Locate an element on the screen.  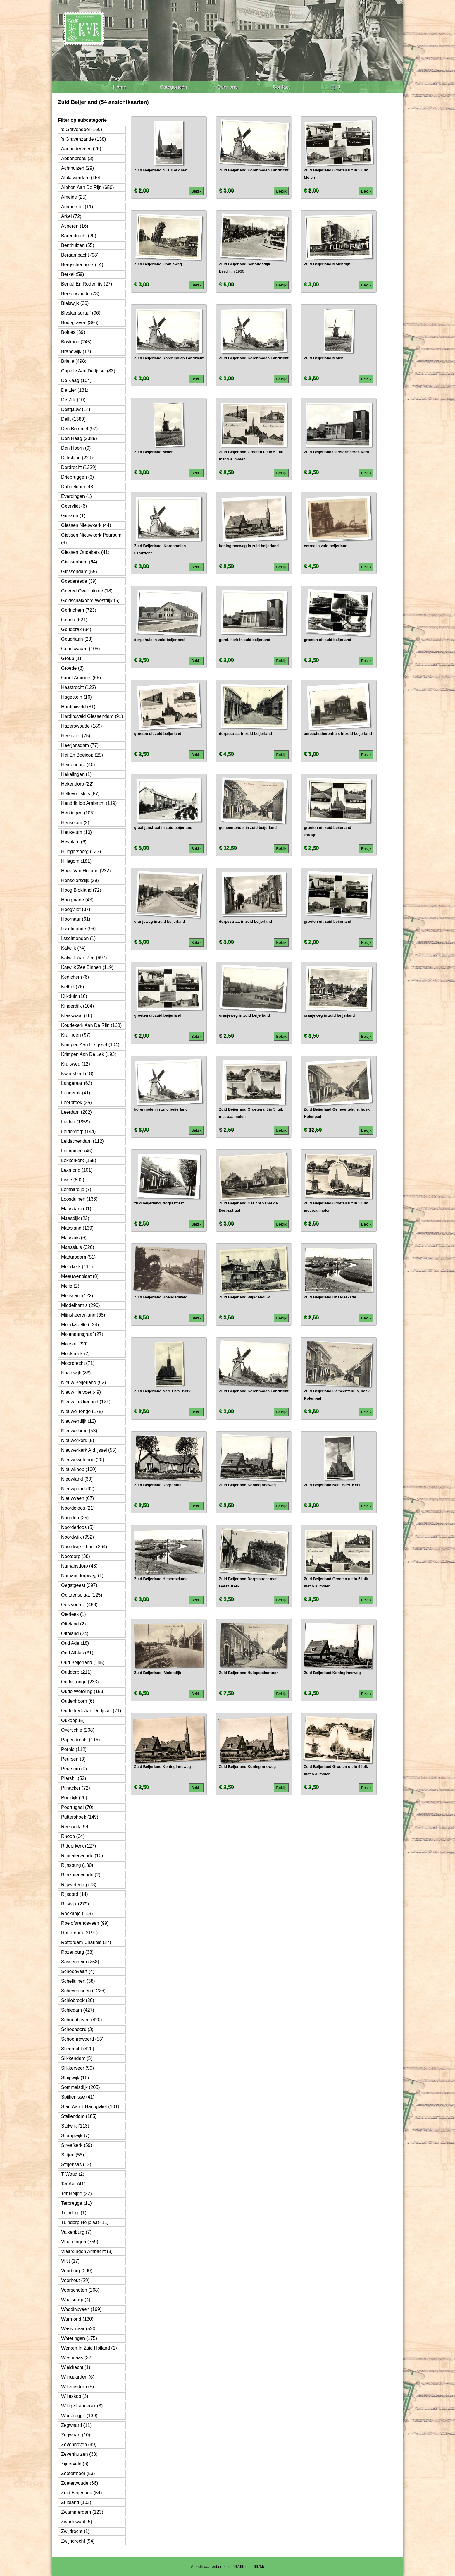
Meije (2) is located at coordinates (70, 1285).